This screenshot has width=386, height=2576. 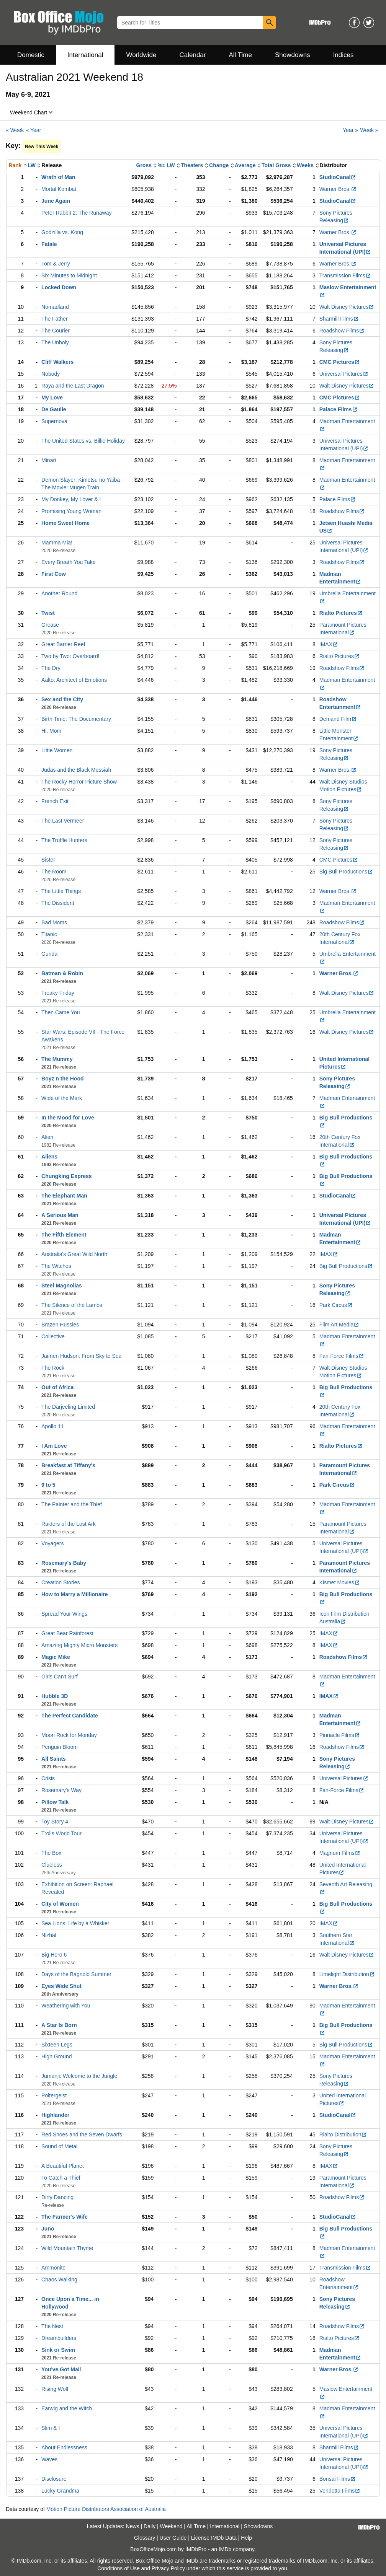 I want to click on Red Shoes and the Seven Dwarfs, so click(x=81, y=2134).